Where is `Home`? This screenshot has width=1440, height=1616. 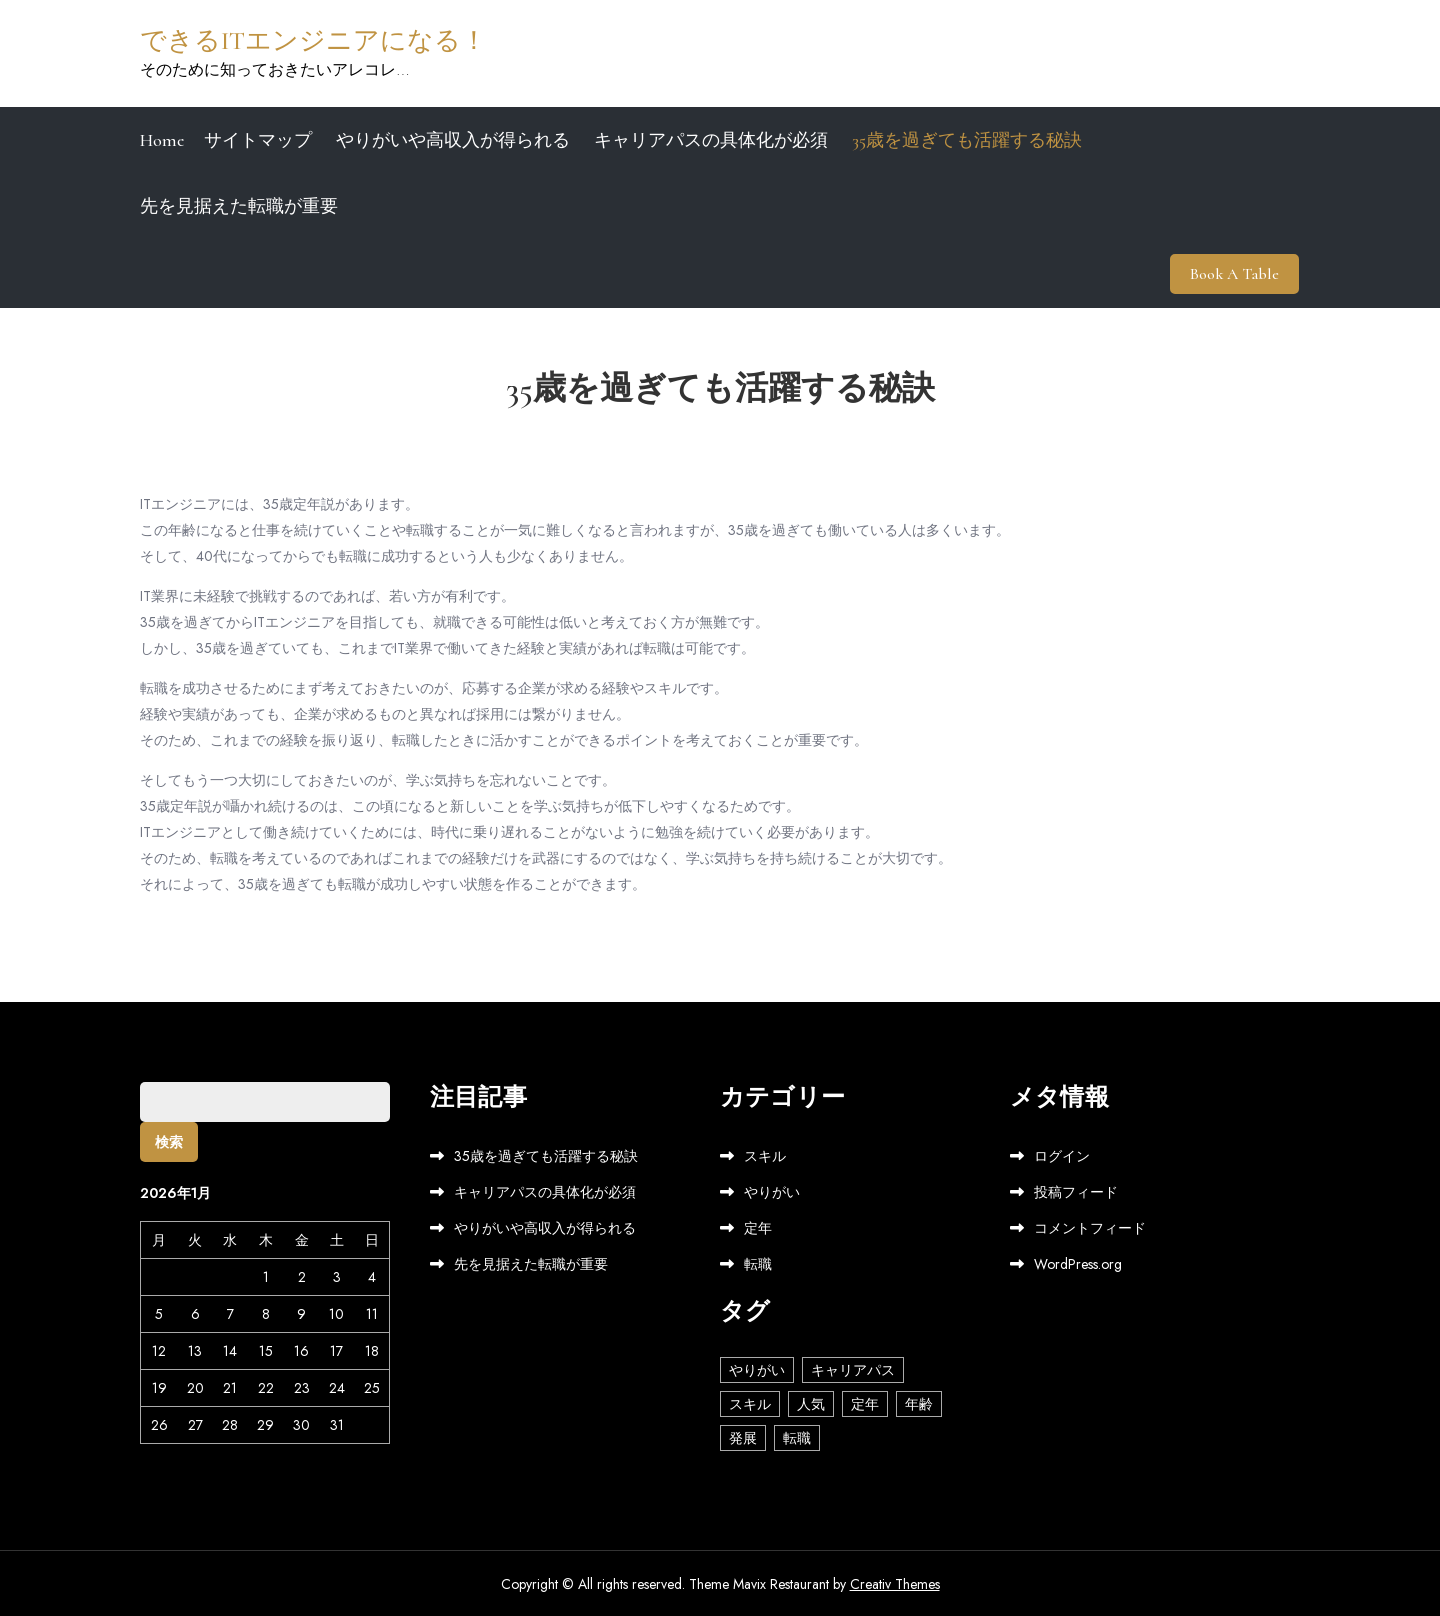 Home is located at coordinates (162, 140).